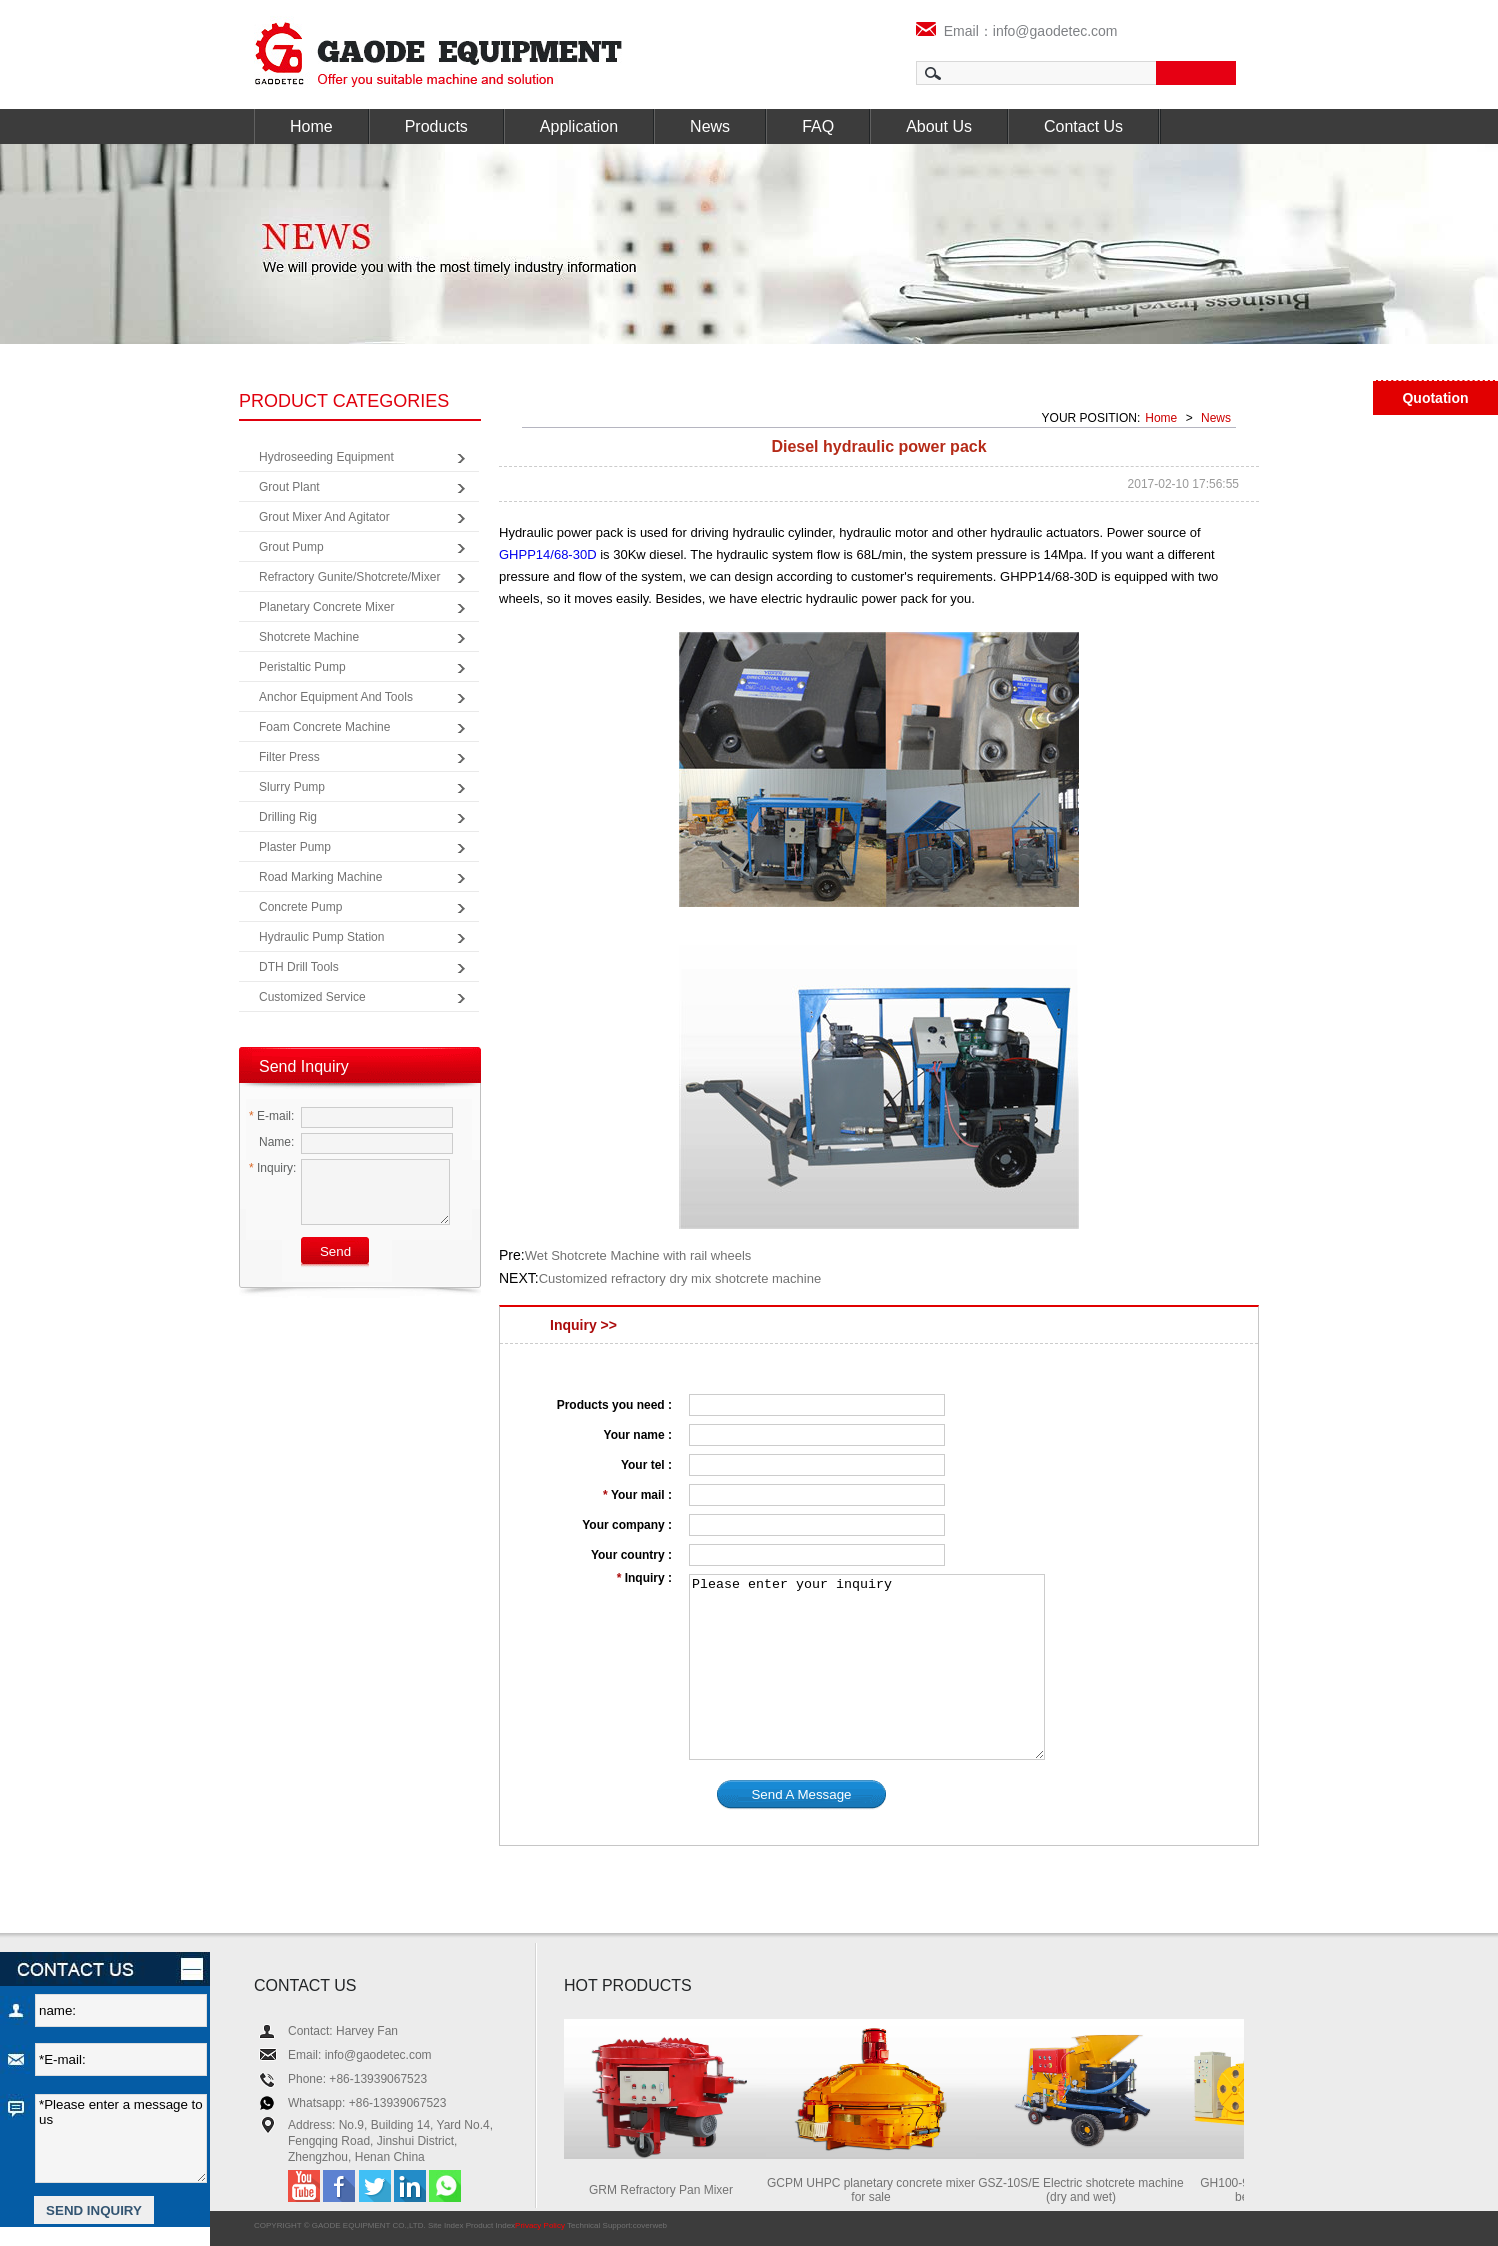 The width and height of the screenshot is (1498, 2246). Describe the element at coordinates (324, 517) in the screenshot. I see `Grout Mixer and Agitator` at that location.